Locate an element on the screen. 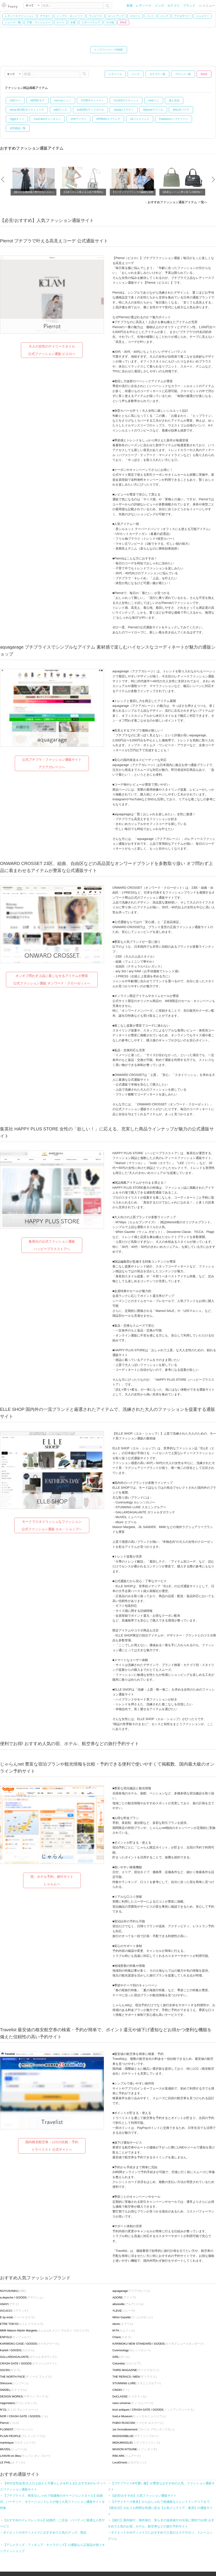 Image resolution: width=216 pixels, height=2576 pixels. アクセサリー is located at coordinates (182, 16).